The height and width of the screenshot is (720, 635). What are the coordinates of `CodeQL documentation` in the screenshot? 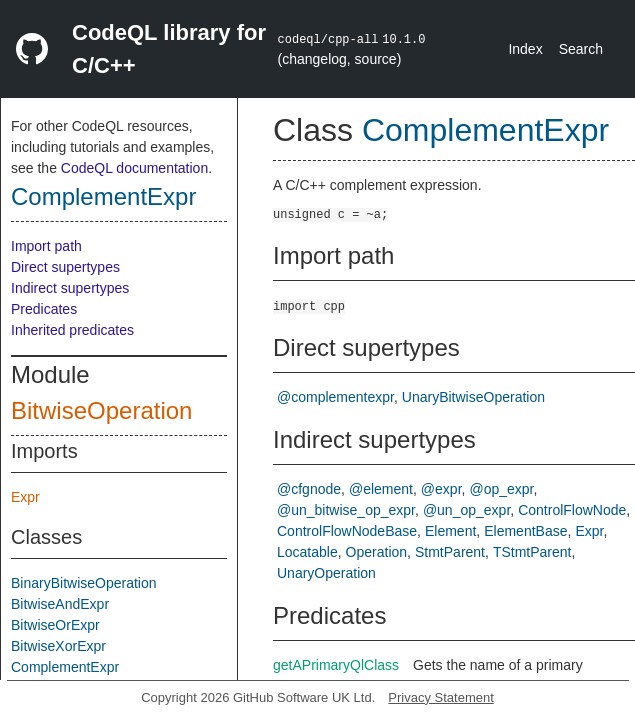 It's located at (134, 168).